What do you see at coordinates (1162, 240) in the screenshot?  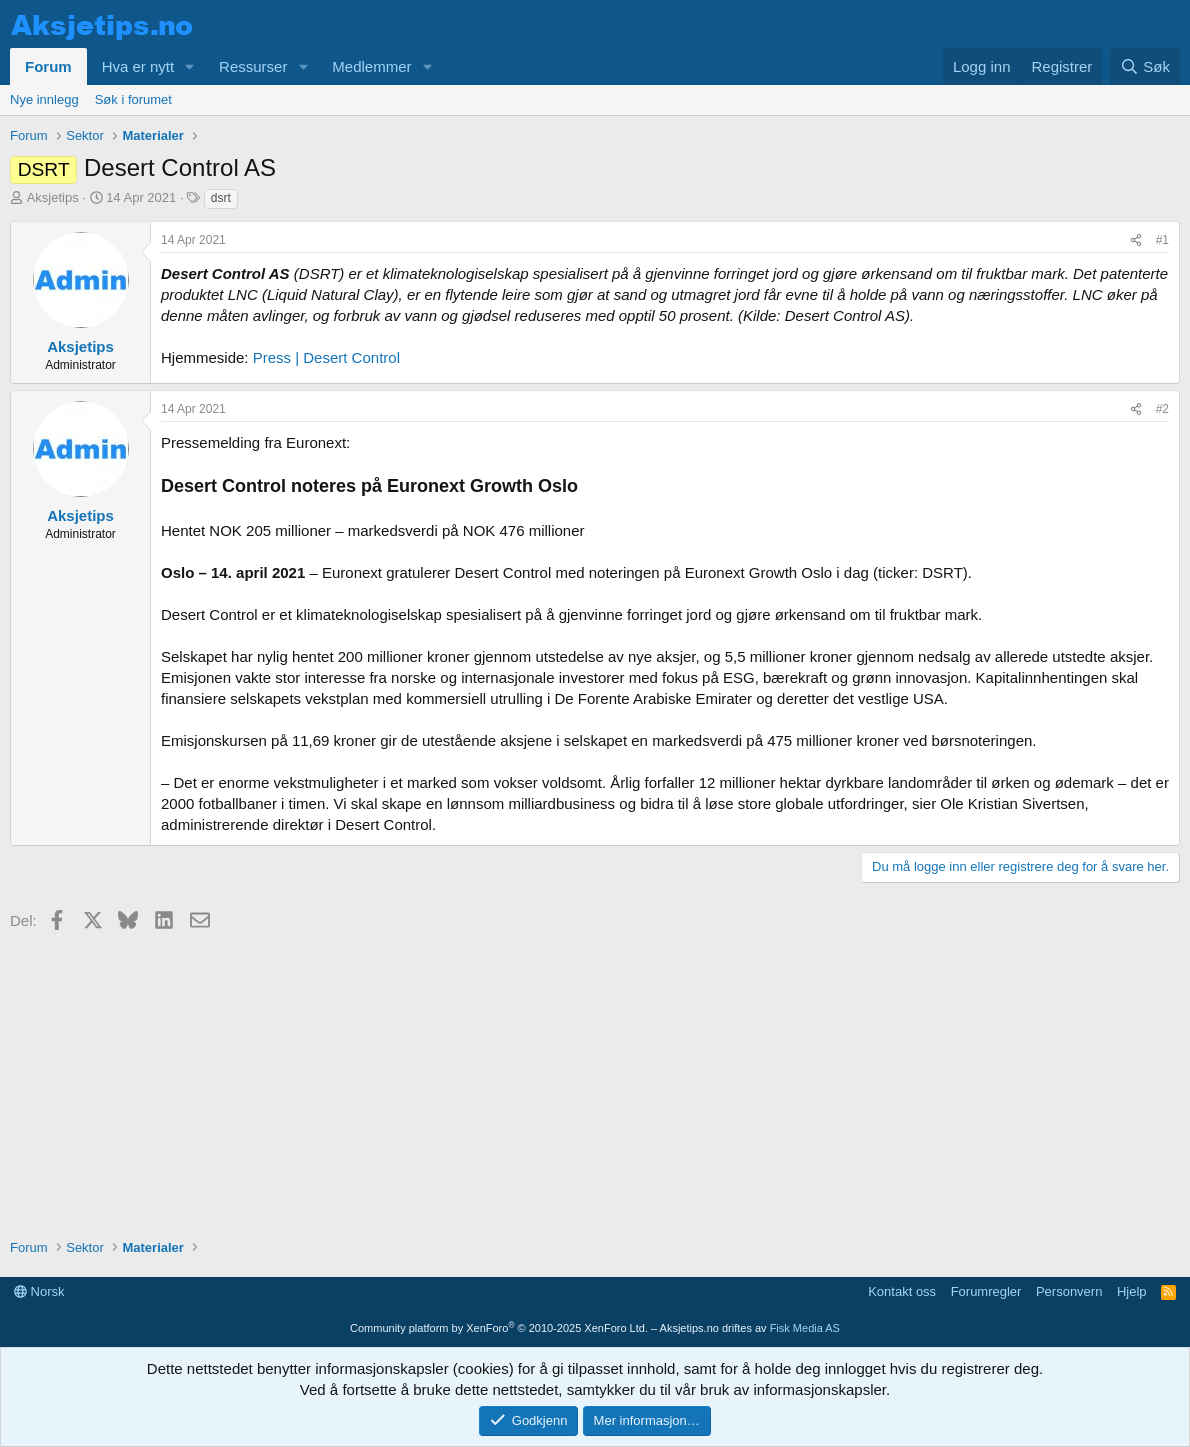 I see `#1` at bounding box center [1162, 240].